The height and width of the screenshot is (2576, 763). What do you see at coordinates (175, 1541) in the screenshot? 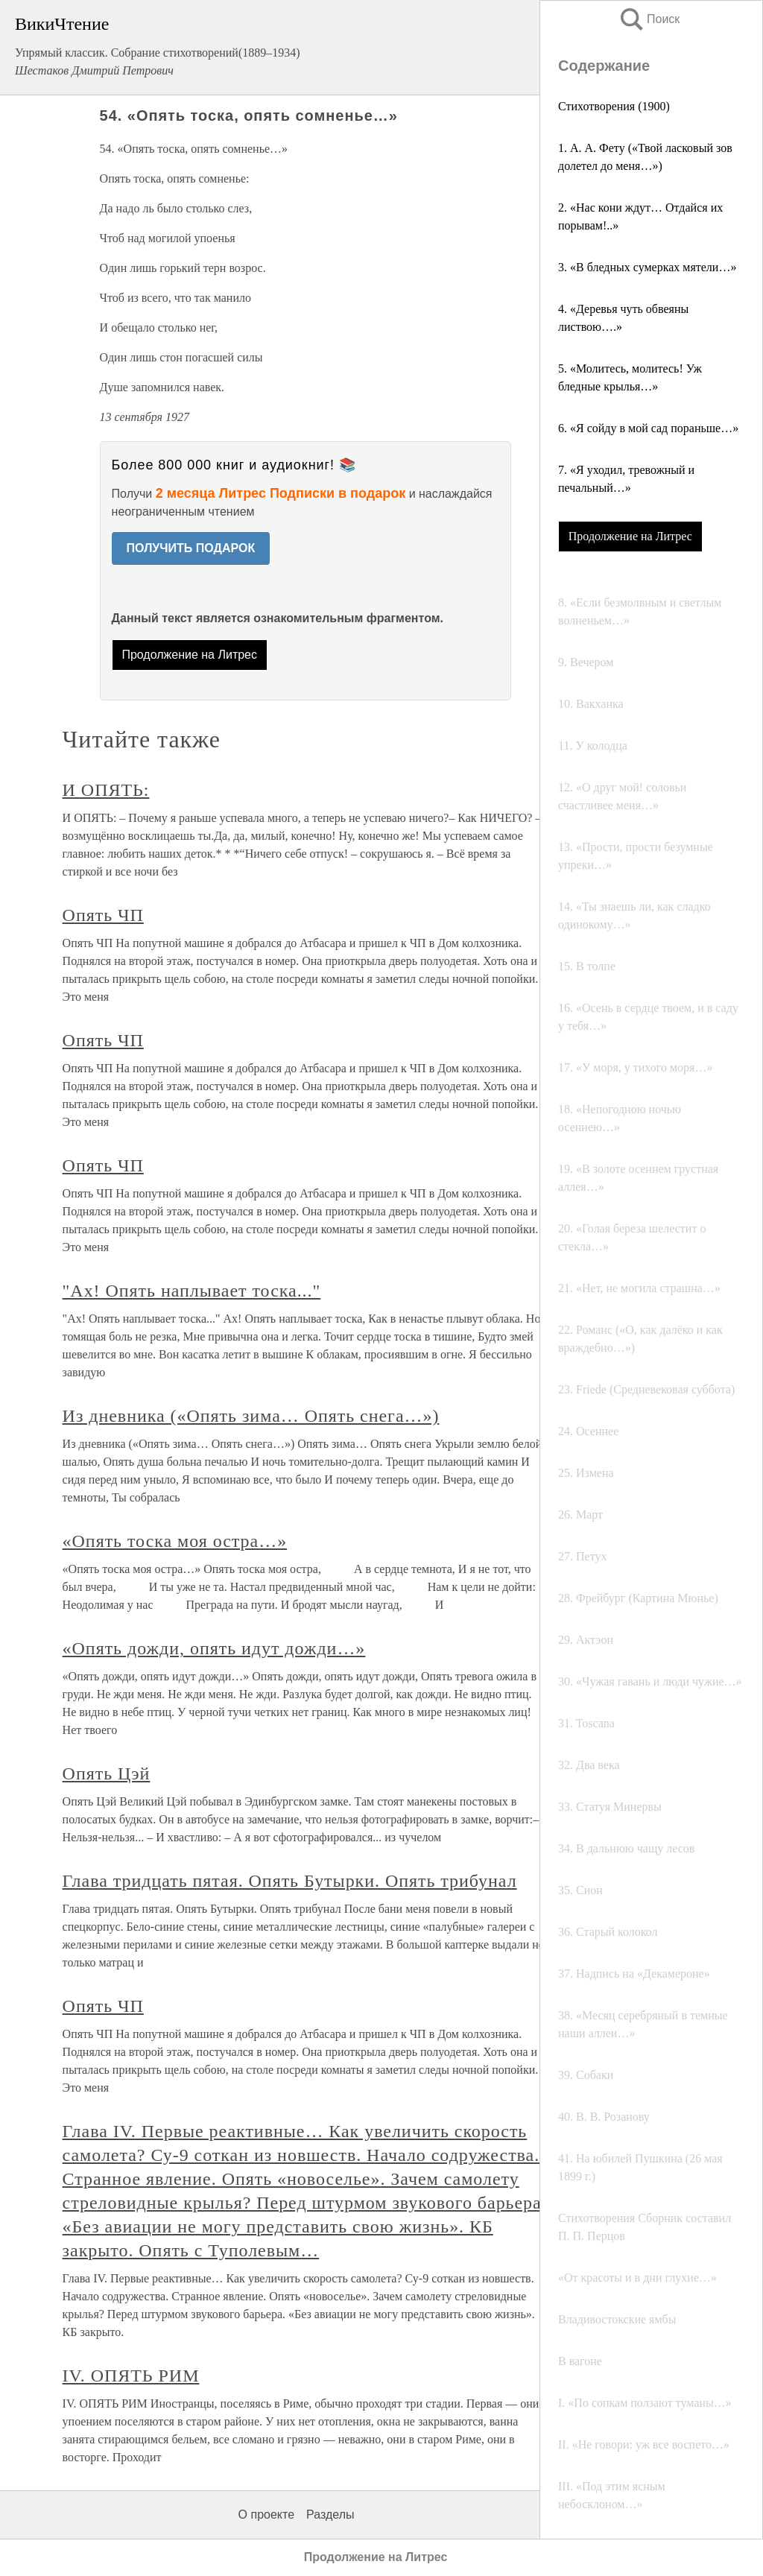
I see `«Опять тоска моя остра…»` at bounding box center [175, 1541].